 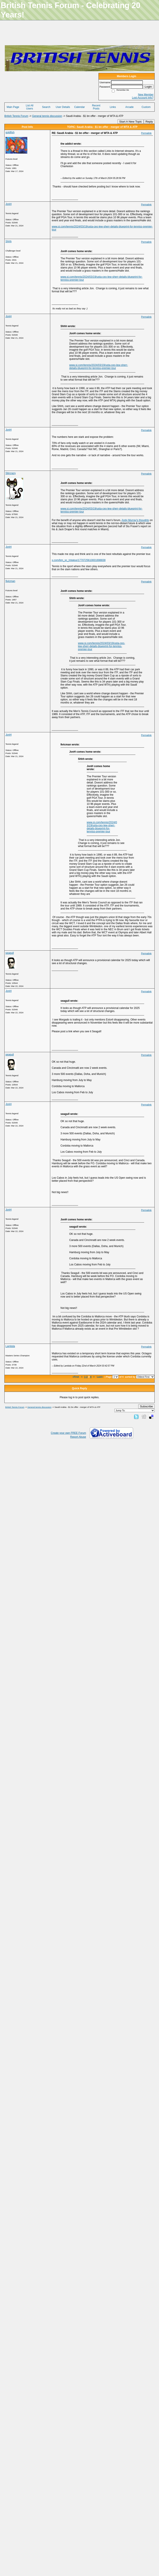 I want to click on Custom, so click(x=146, y=107).